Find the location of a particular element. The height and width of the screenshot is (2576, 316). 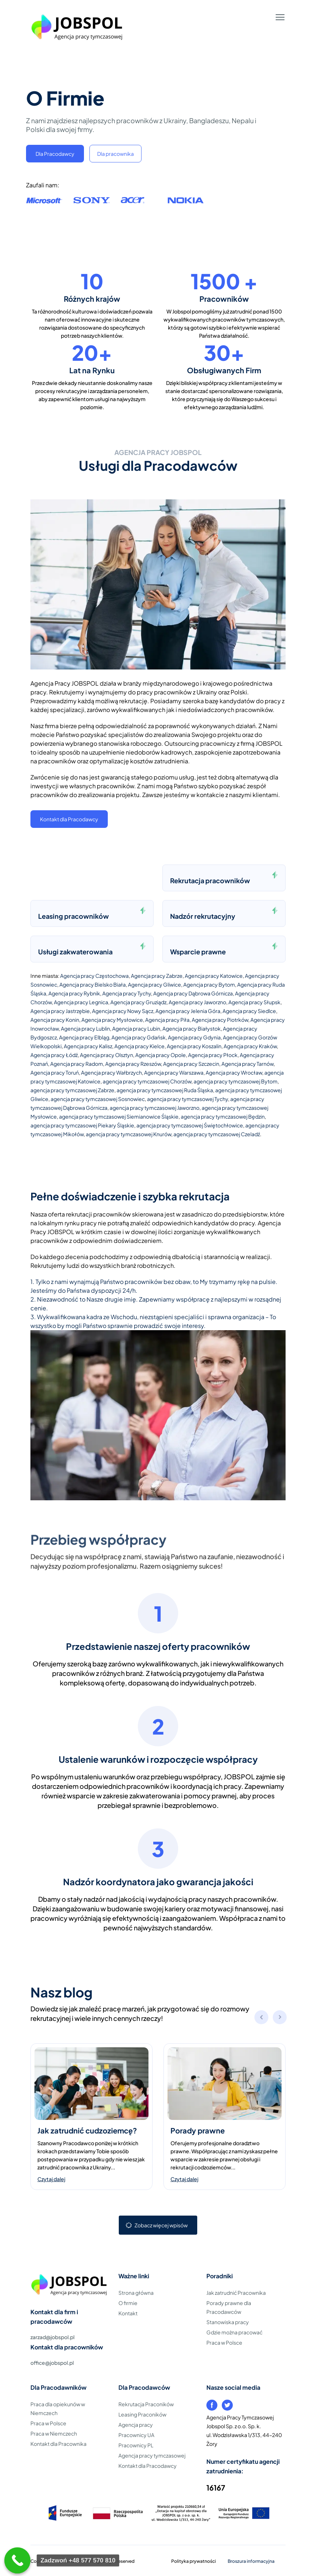

agencja pracy tymczasowej Siemianowice Śląskie is located at coordinates (119, 1116).